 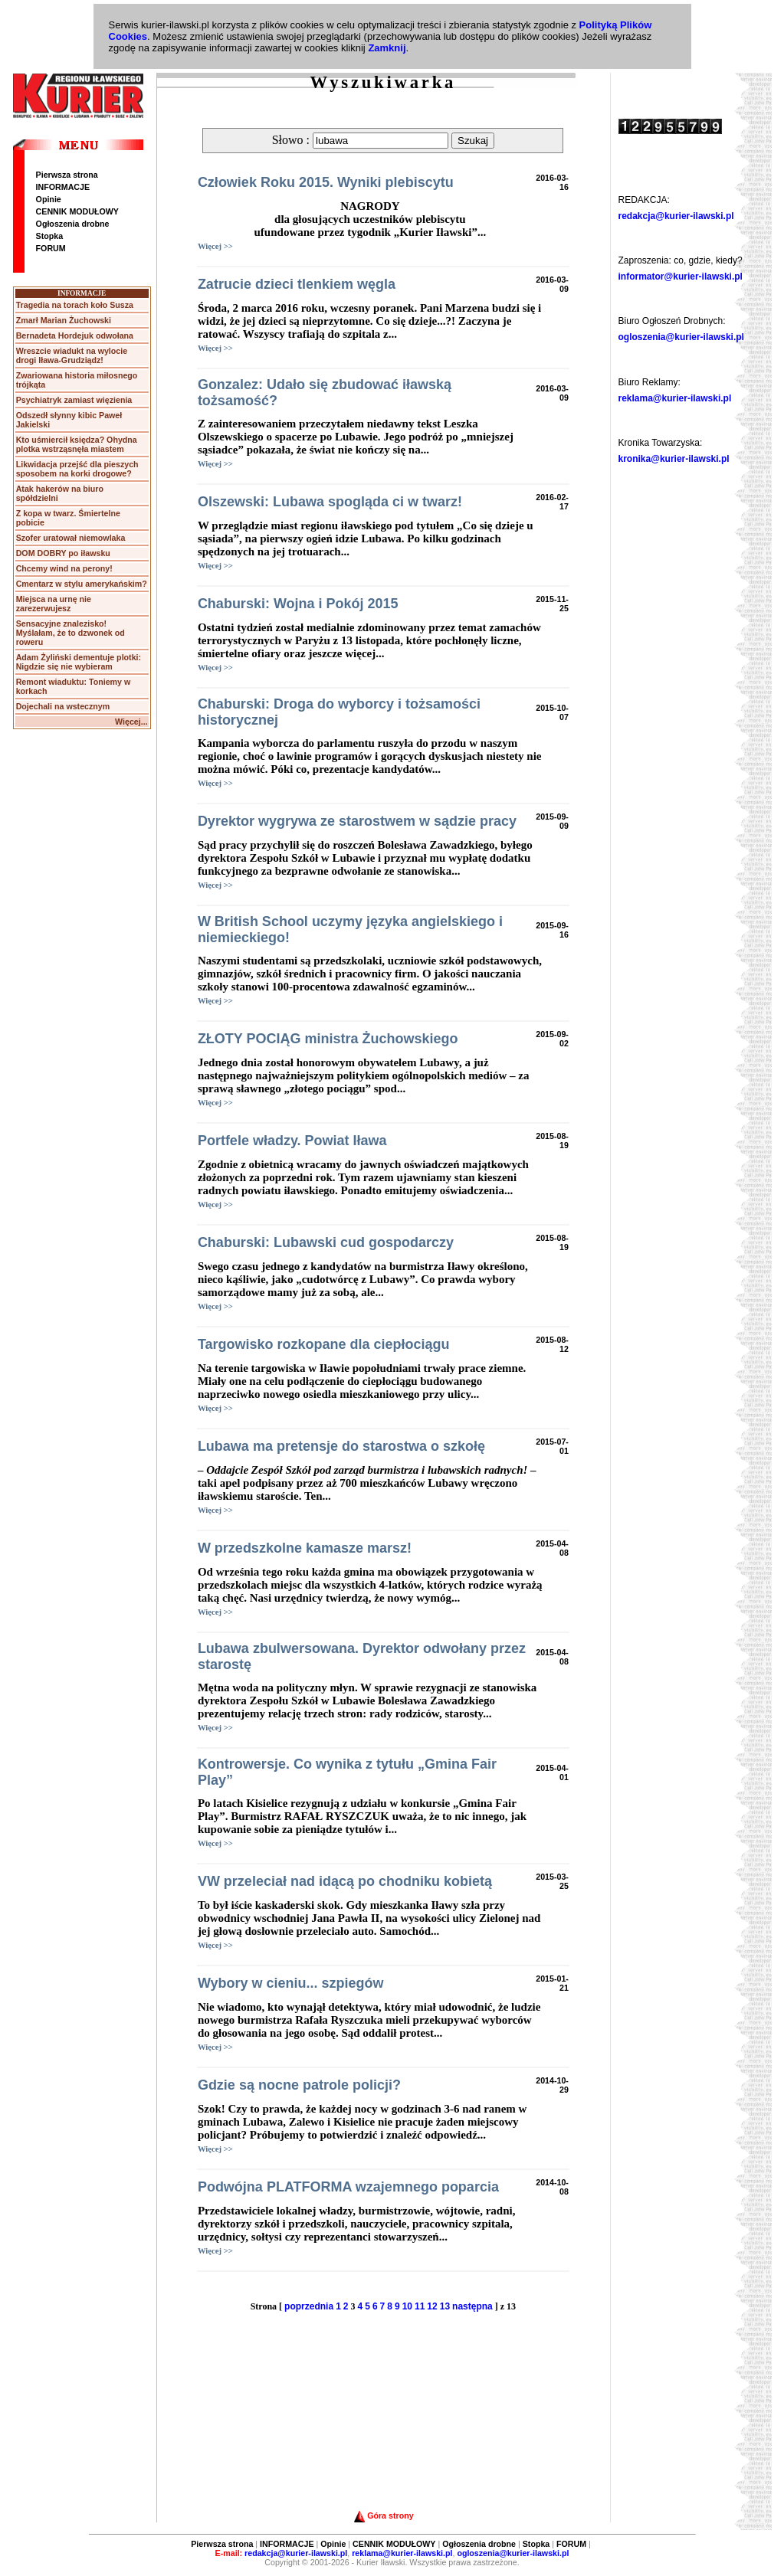 What do you see at coordinates (76, 444) in the screenshot?
I see `Kto uśmiercił księdza? Ohydna plotka wstrząsnęła miastem` at bounding box center [76, 444].